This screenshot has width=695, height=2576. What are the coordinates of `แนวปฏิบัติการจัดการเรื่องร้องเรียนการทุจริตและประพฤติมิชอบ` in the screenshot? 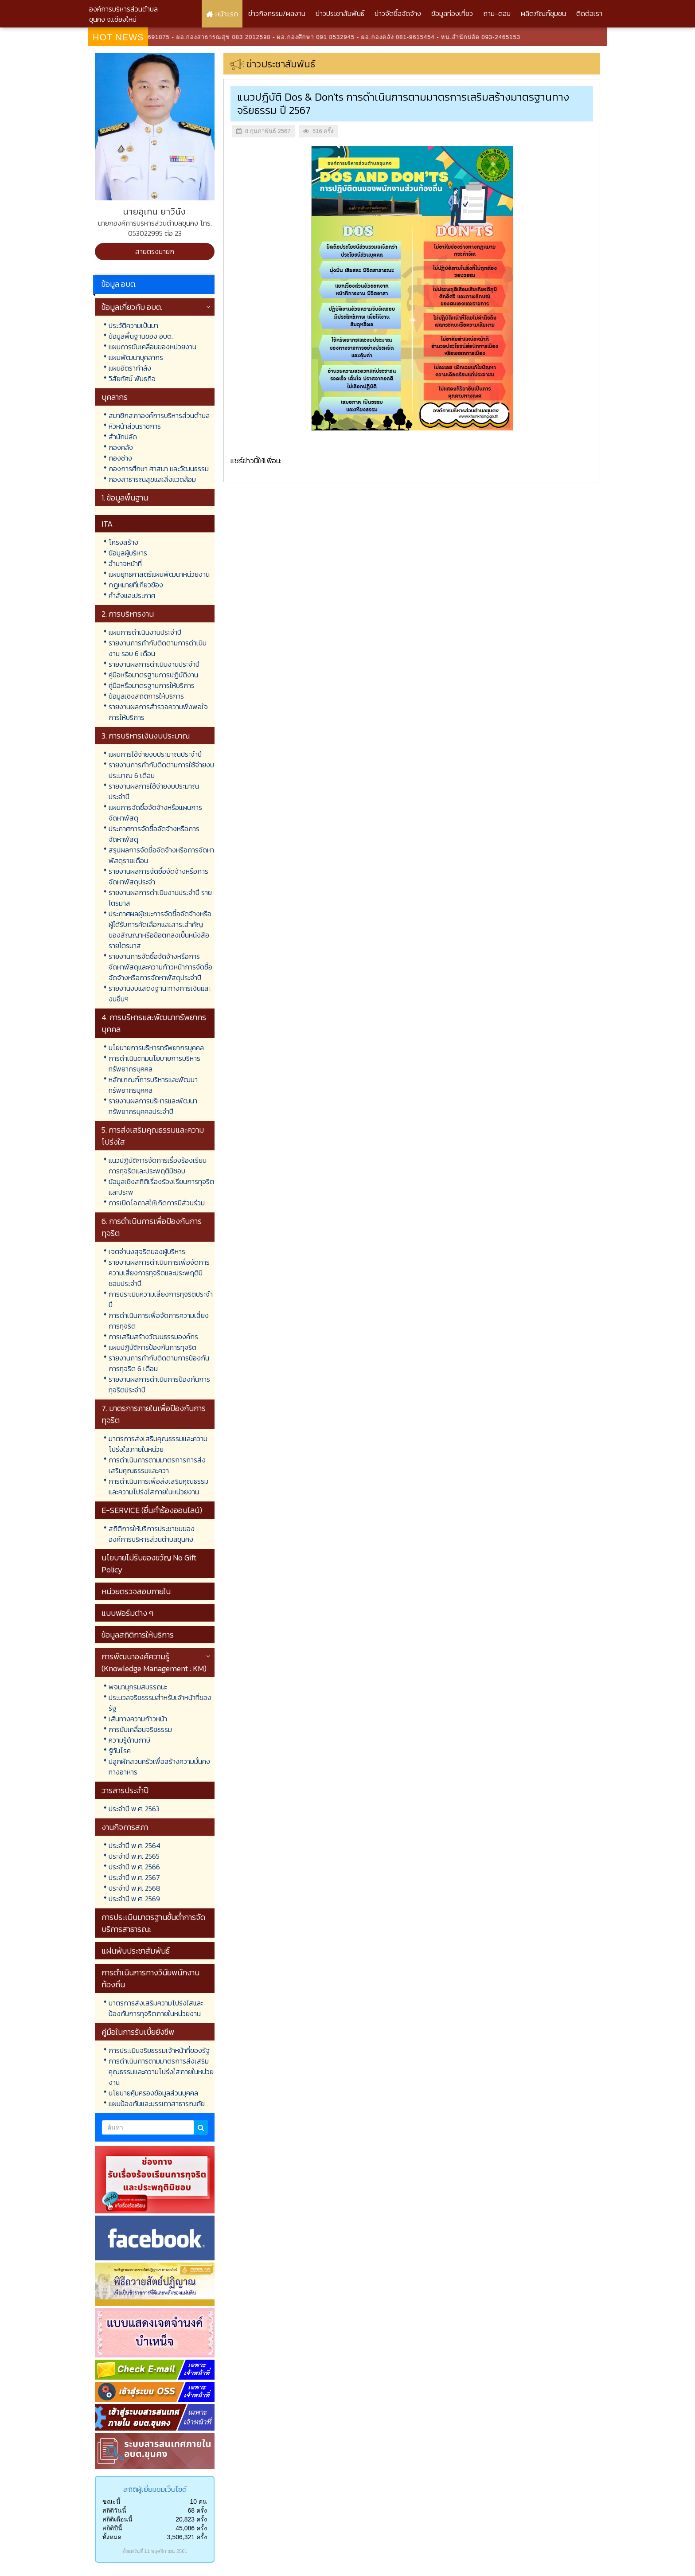 It's located at (158, 1165).